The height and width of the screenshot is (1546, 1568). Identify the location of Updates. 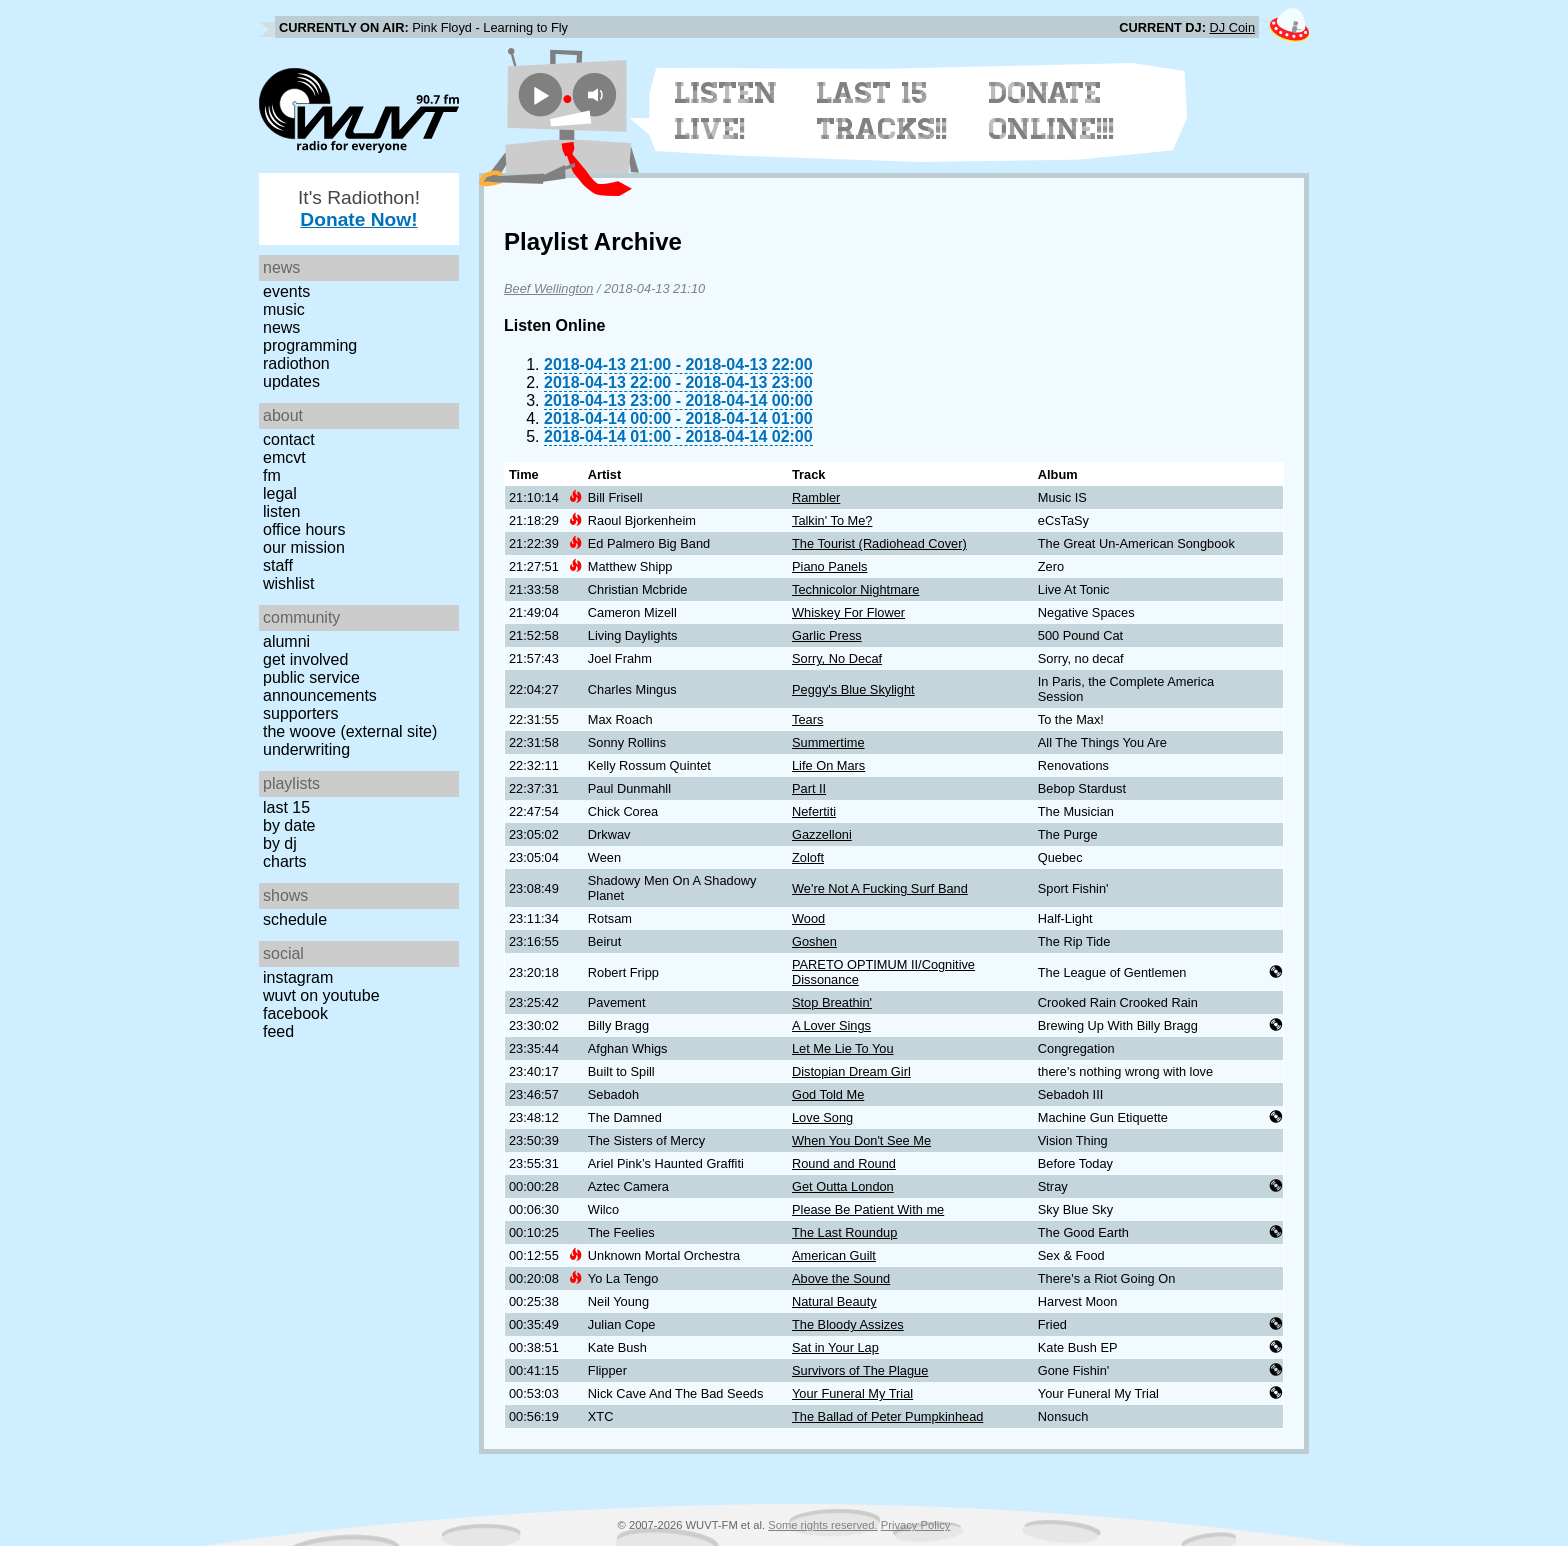
(291, 381).